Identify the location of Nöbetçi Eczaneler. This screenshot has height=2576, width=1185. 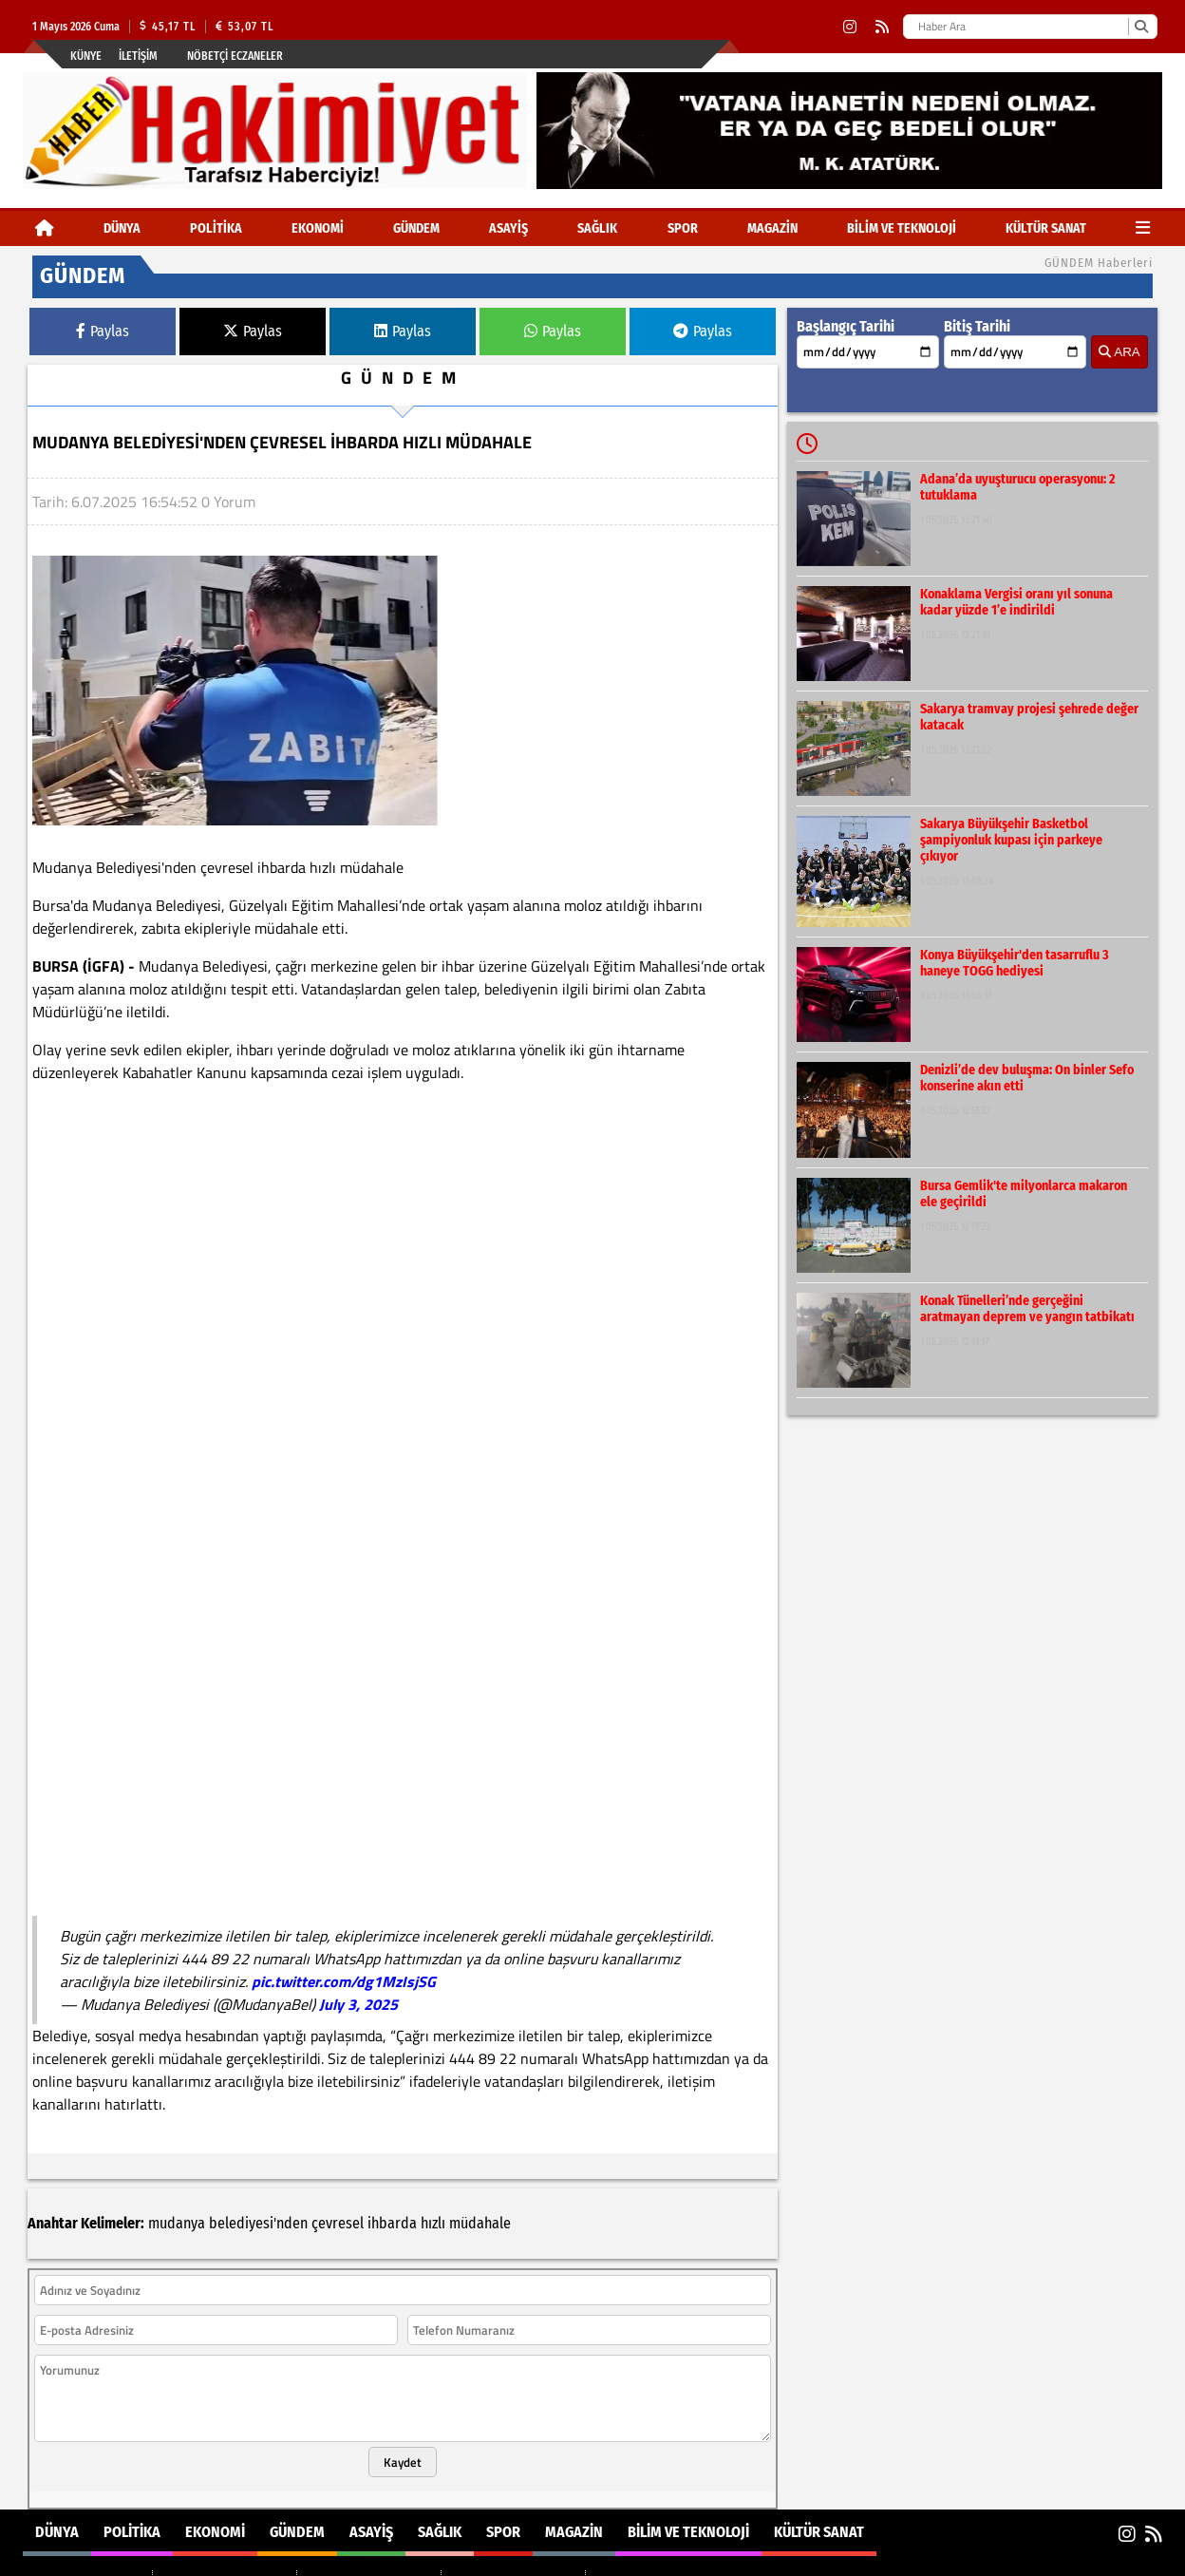
(235, 56).